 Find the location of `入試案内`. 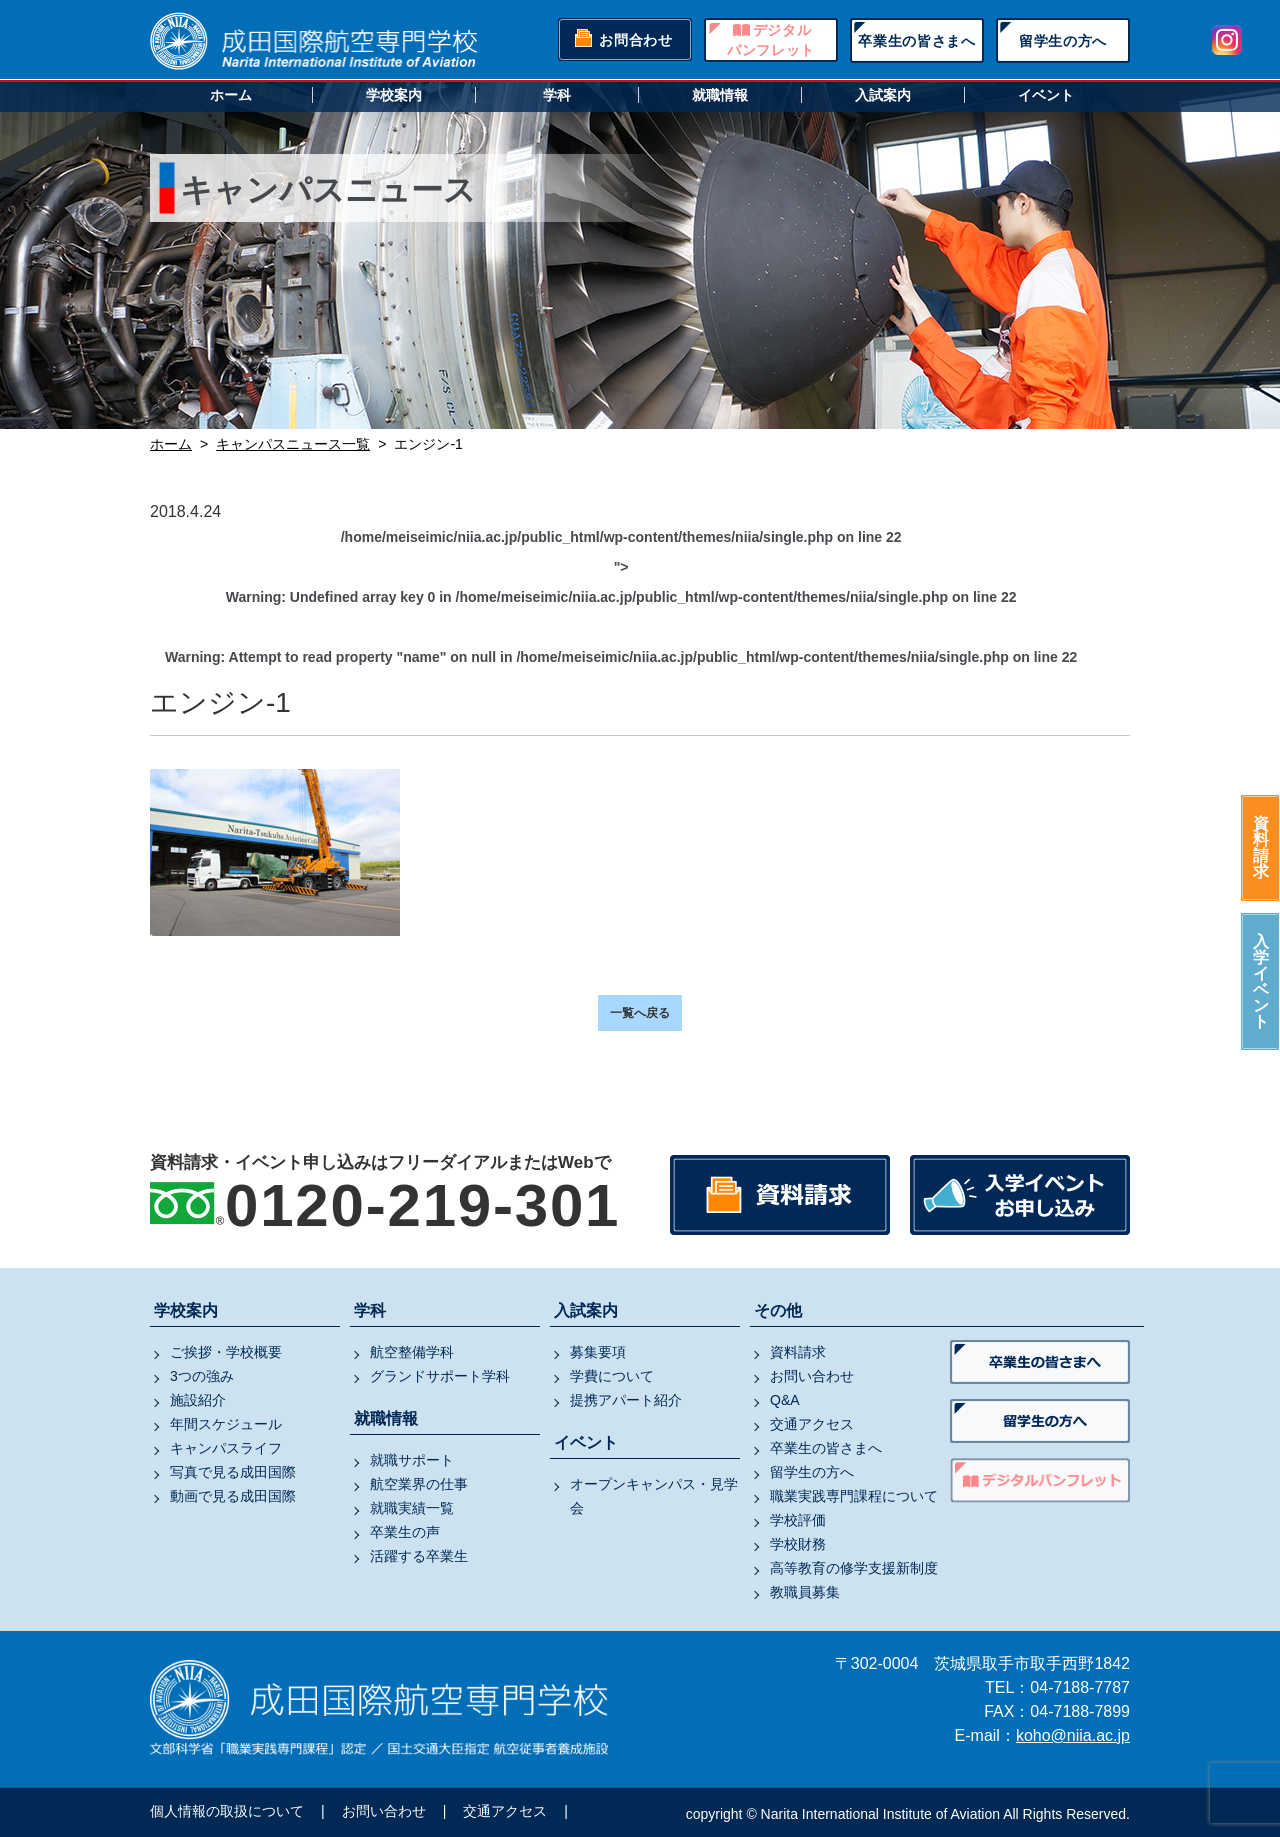

入試案内 is located at coordinates (883, 95).